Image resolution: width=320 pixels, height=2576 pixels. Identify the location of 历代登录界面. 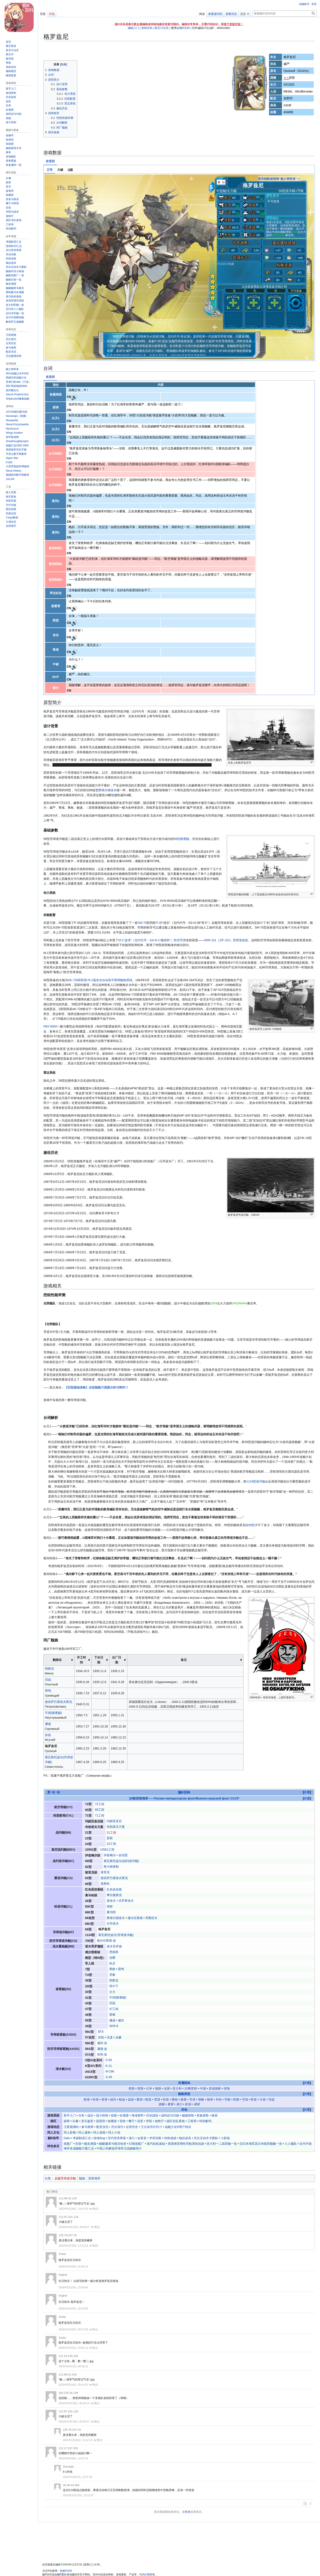
(117, 2138).